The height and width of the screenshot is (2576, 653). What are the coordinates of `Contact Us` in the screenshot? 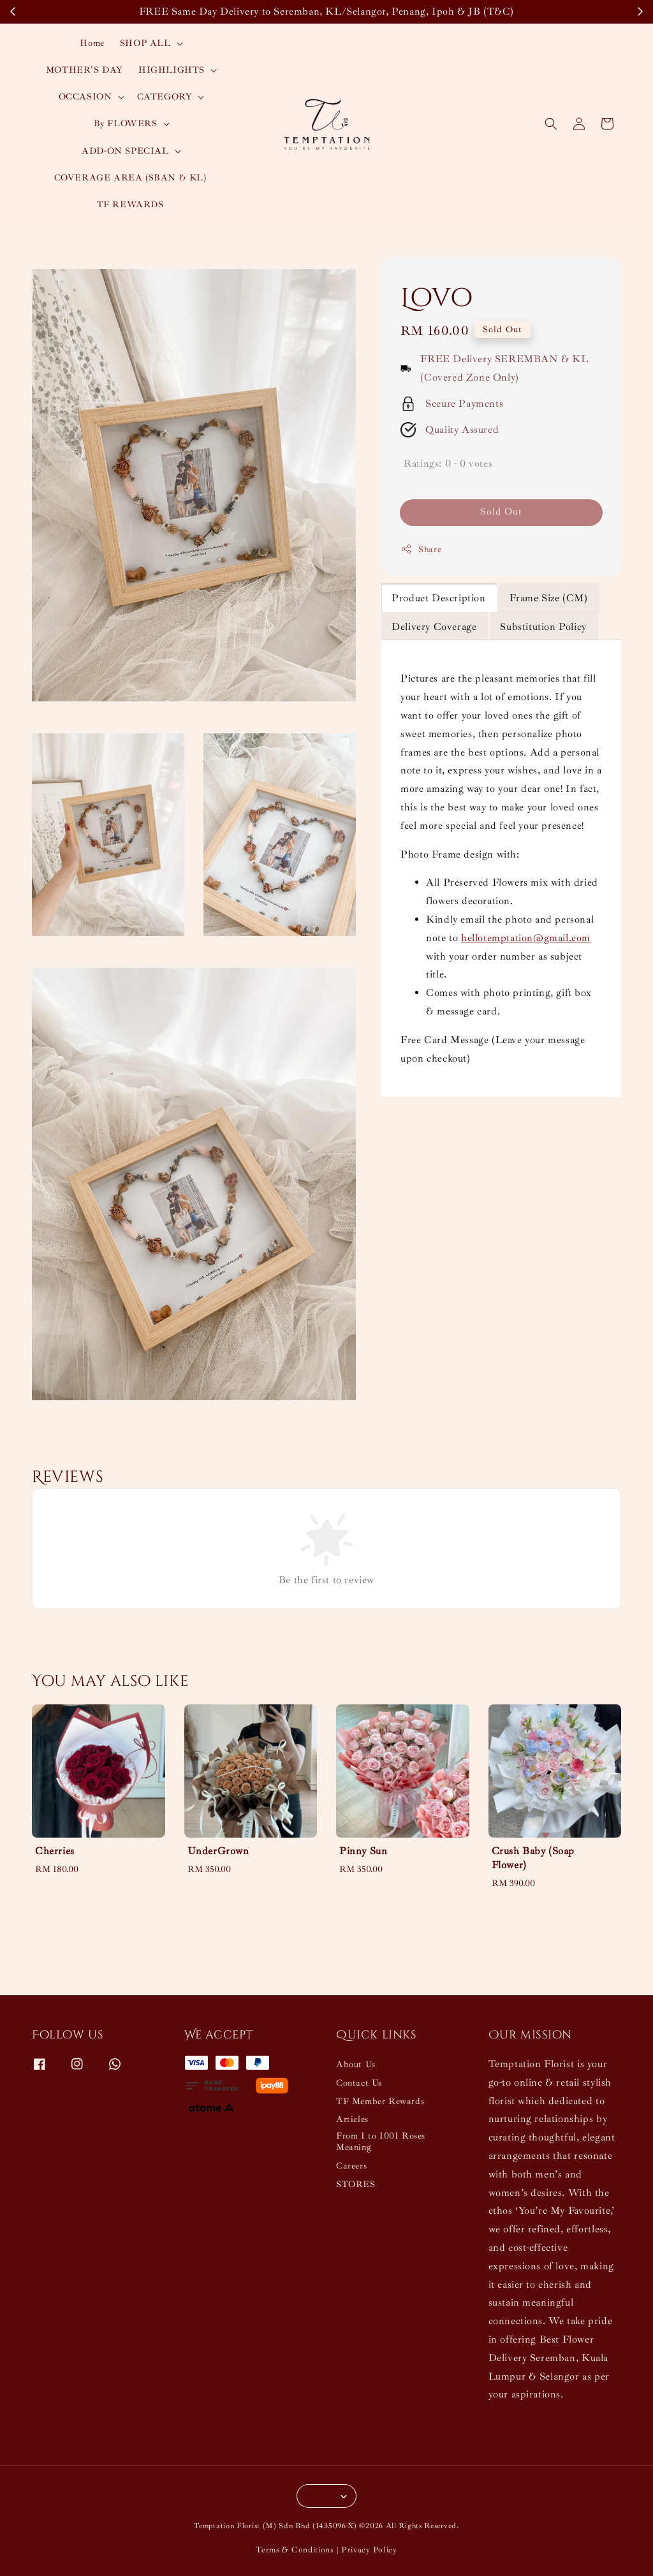 It's located at (359, 2082).